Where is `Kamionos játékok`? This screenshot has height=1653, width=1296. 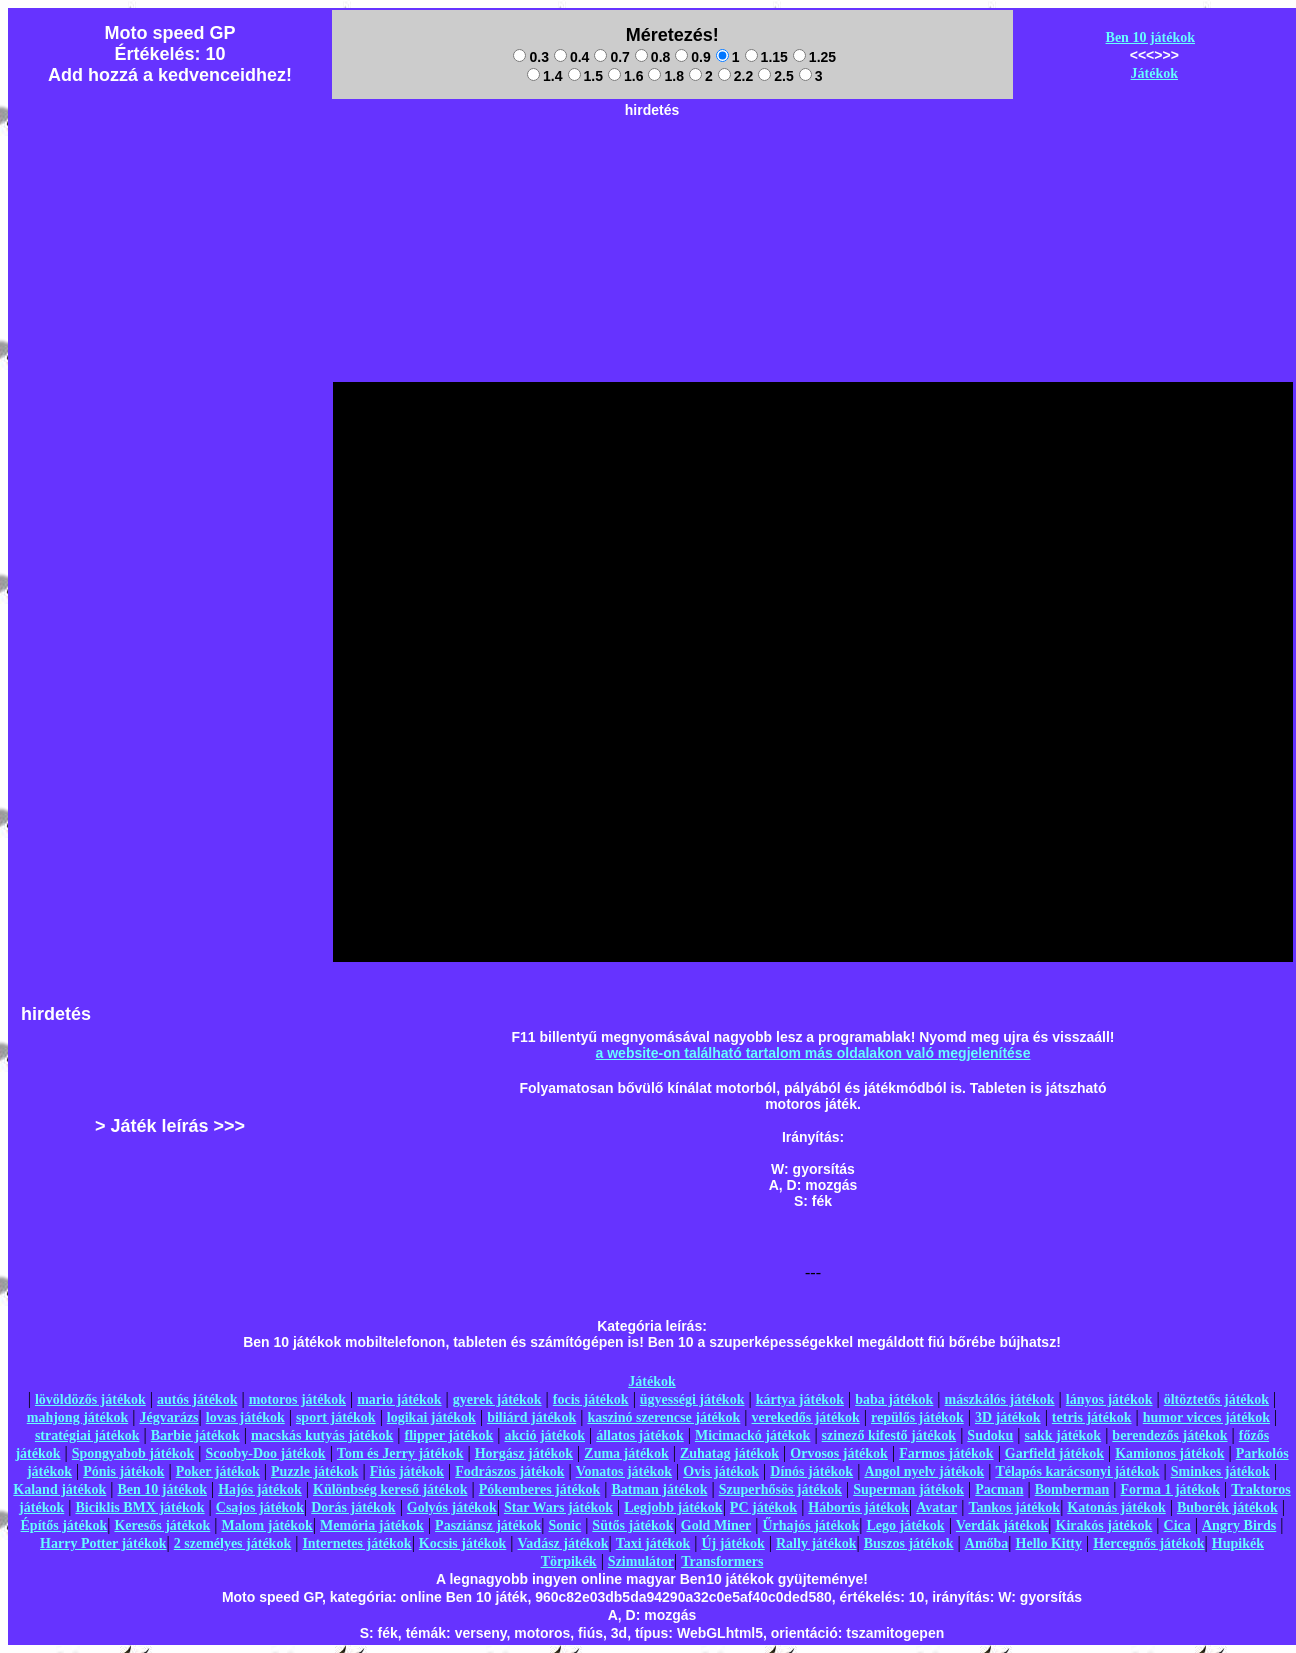 Kamionos játékok is located at coordinates (1169, 1453).